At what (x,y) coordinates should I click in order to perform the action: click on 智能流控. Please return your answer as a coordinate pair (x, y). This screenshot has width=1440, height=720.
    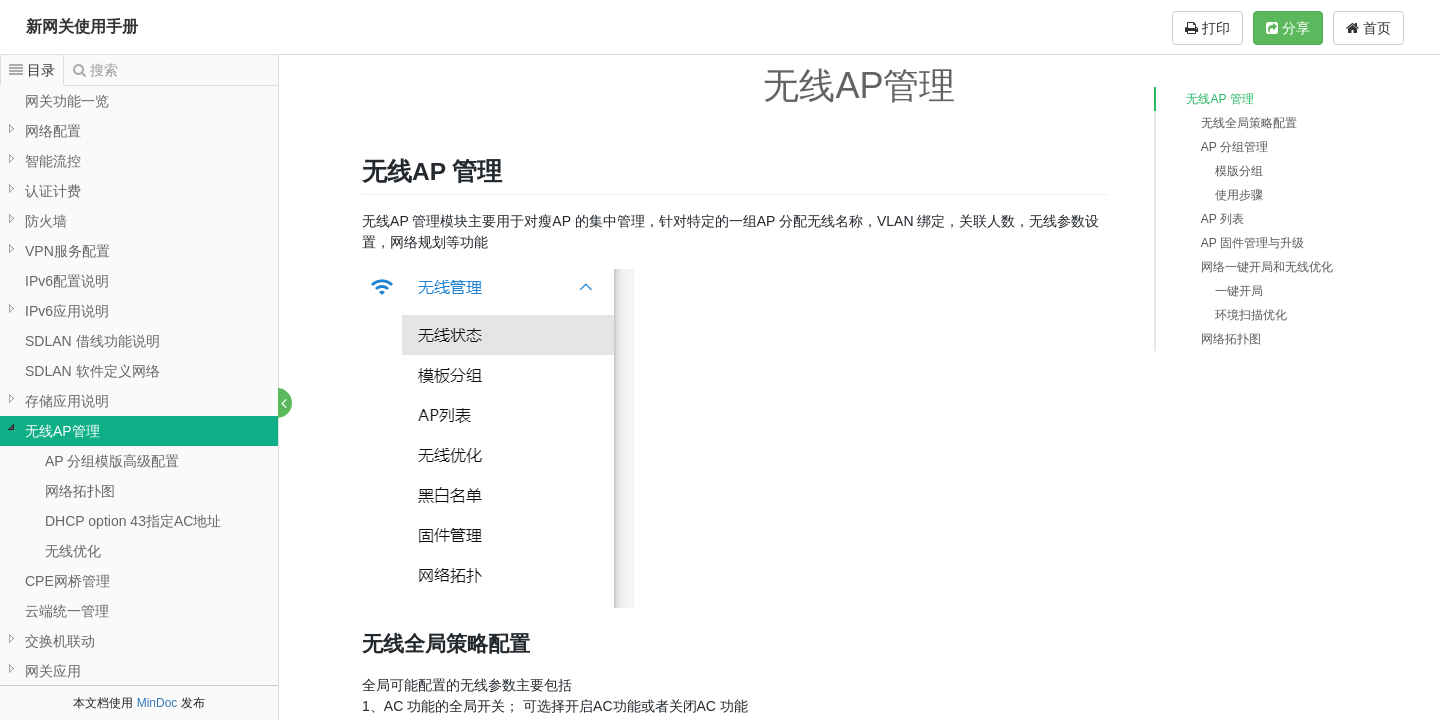
    Looking at the image, I should click on (53, 161).